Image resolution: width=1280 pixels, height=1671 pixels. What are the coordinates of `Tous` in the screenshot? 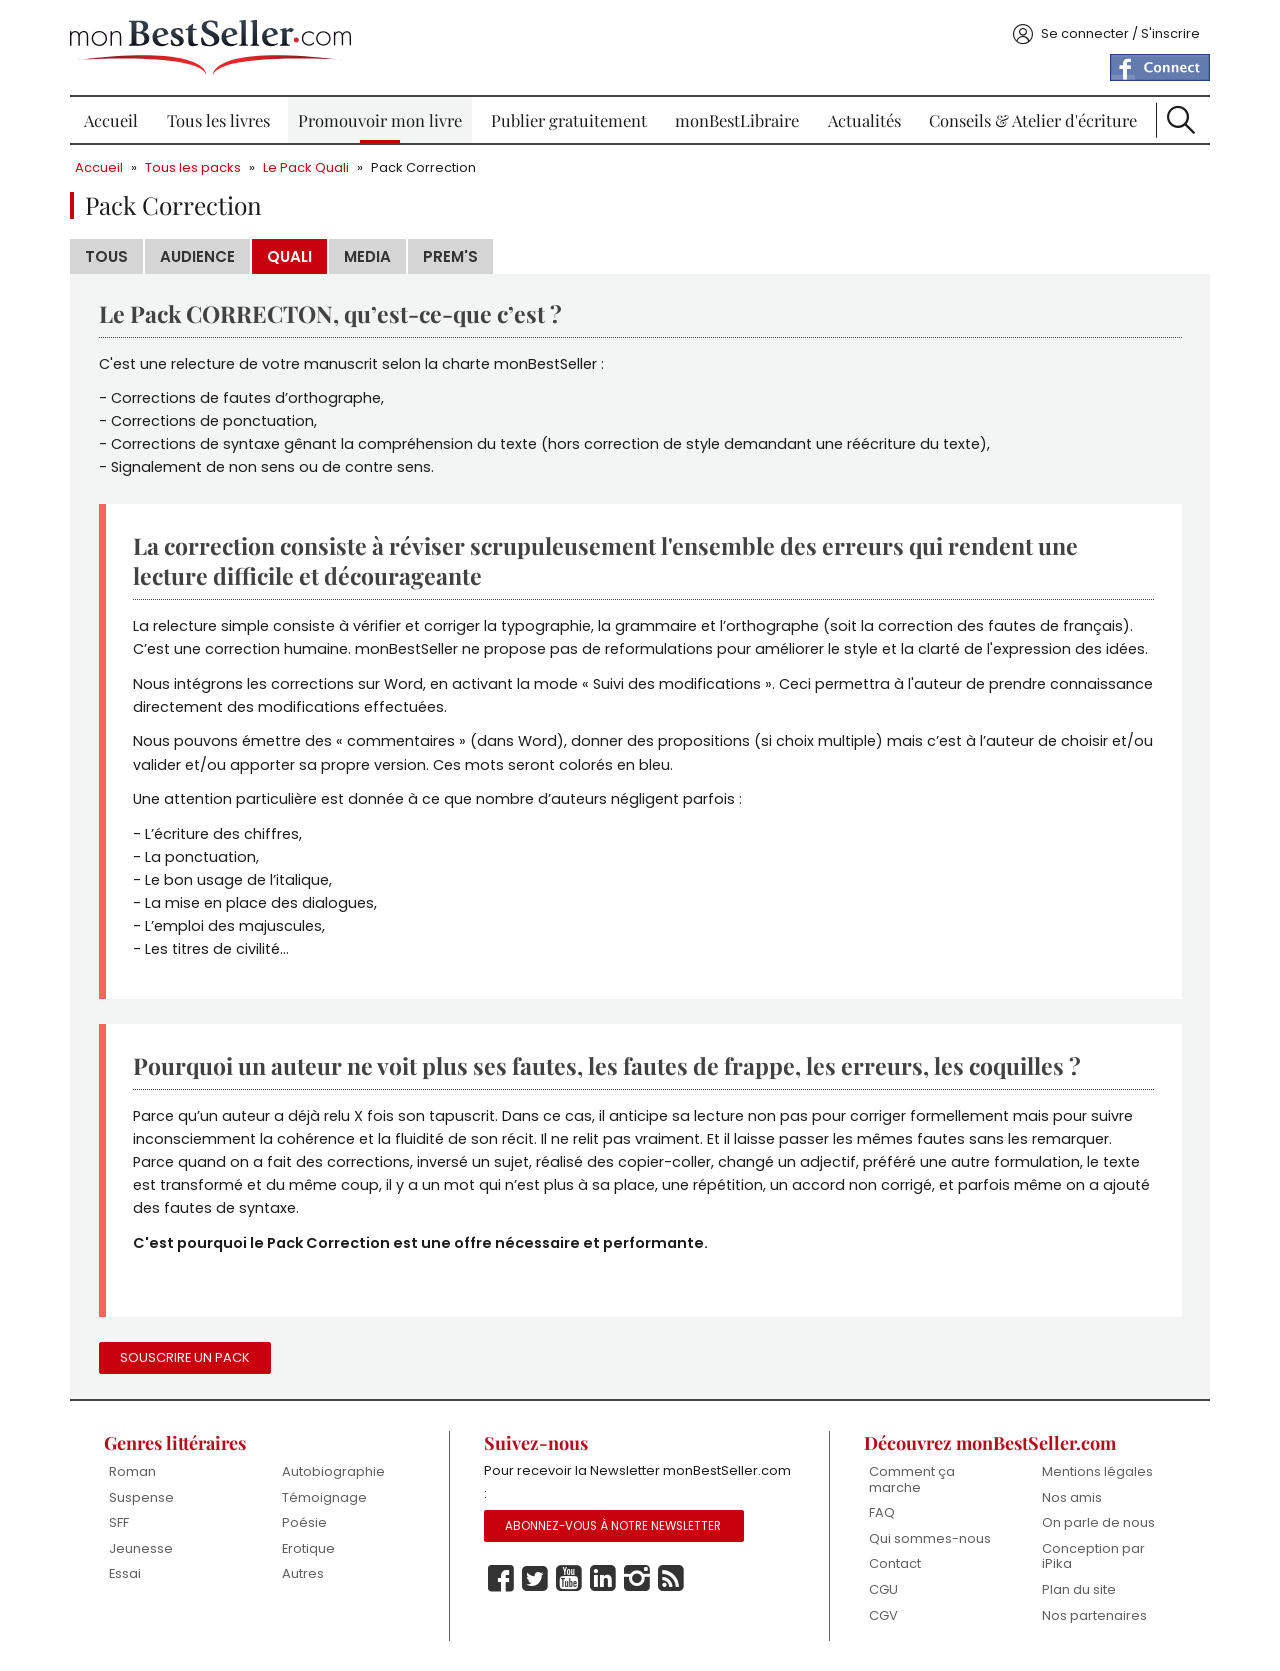 It's located at (106, 256).